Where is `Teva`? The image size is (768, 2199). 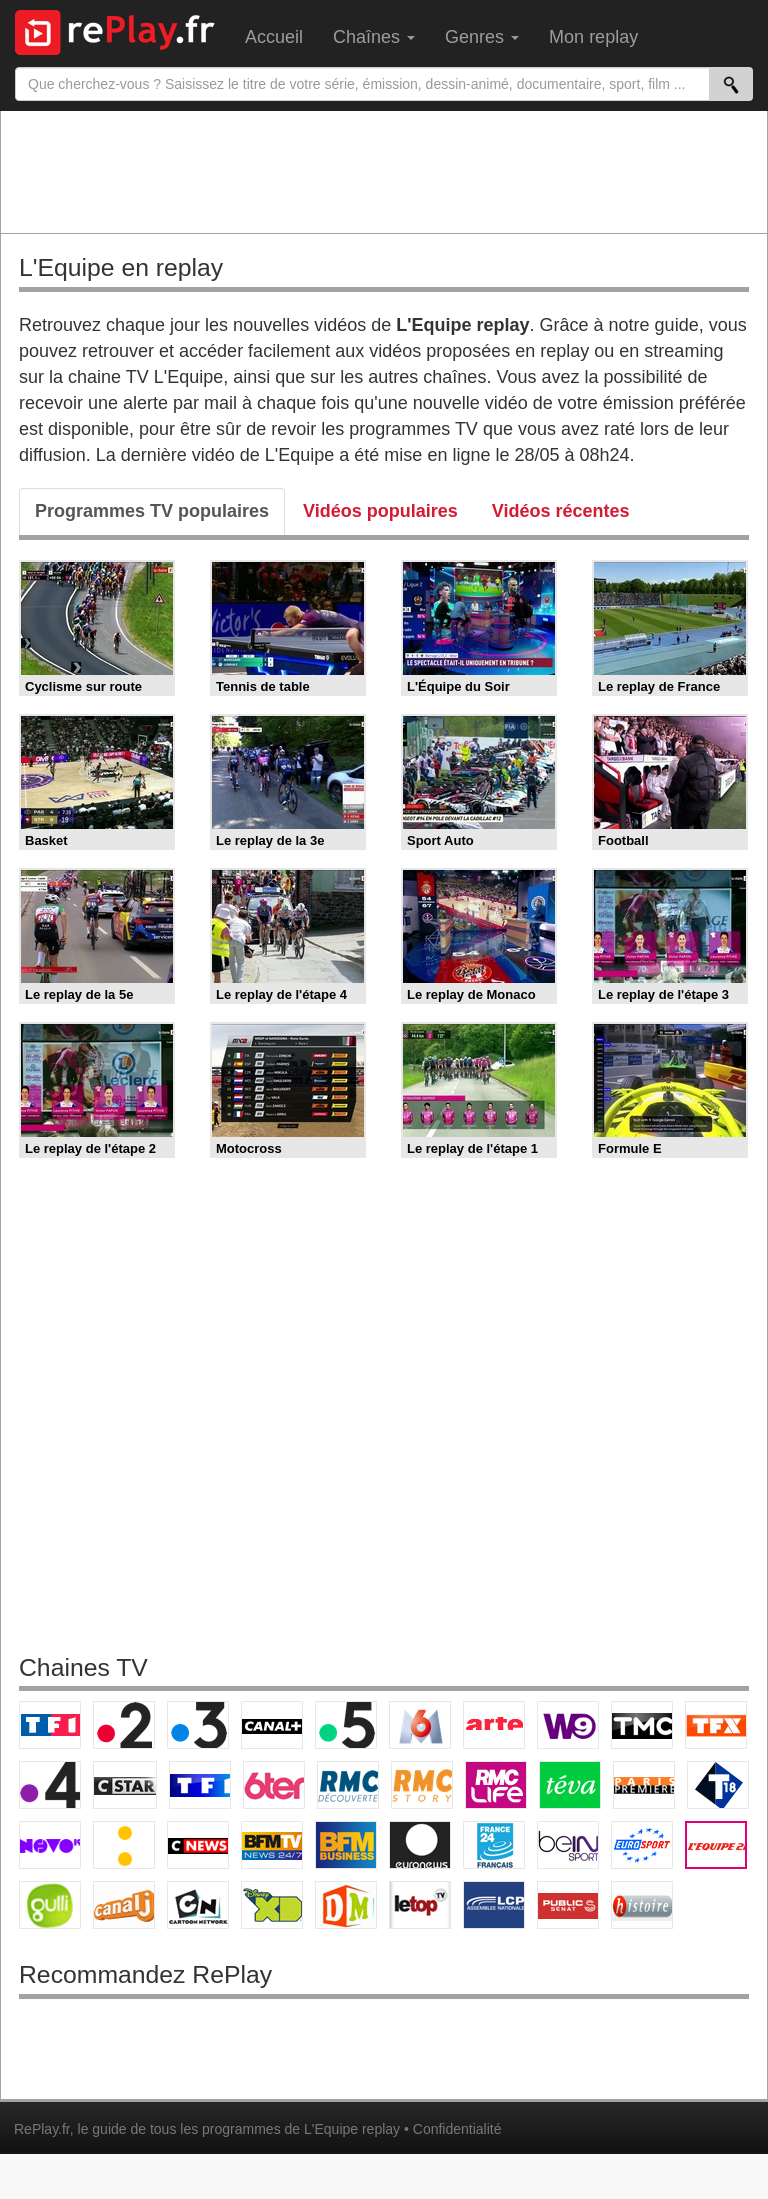 Teva is located at coordinates (570, 1785).